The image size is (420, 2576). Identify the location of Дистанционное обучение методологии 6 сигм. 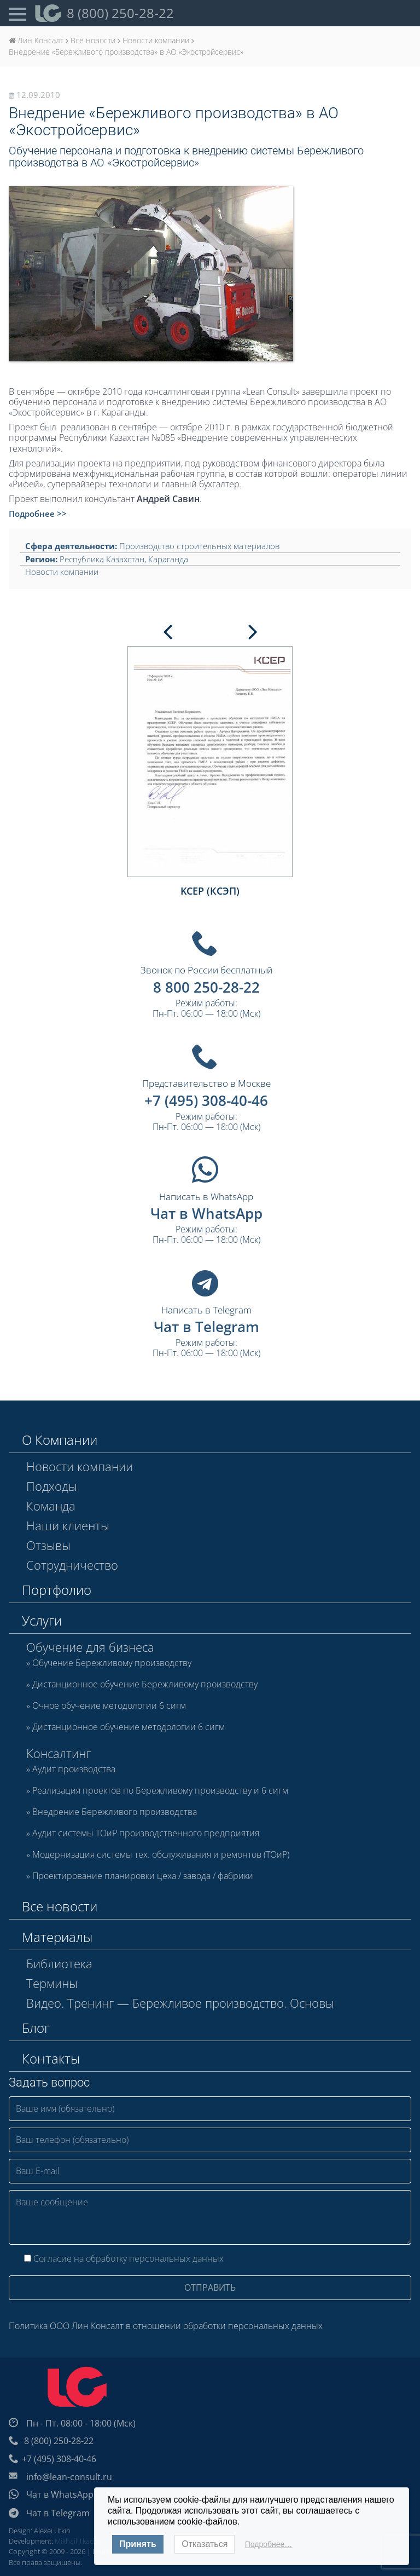
(128, 1727).